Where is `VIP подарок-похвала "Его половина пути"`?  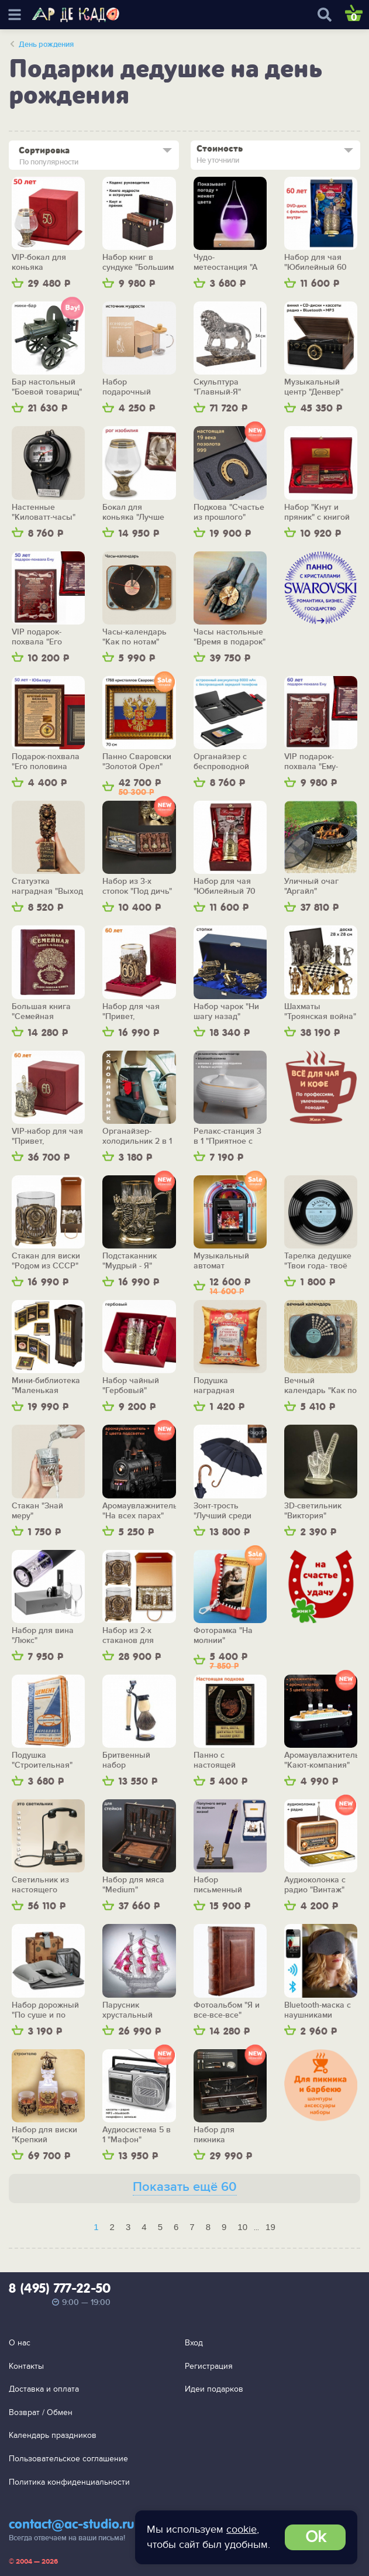
VIP подарок-похвала "Его половина пути" is located at coordinates (41, 637).